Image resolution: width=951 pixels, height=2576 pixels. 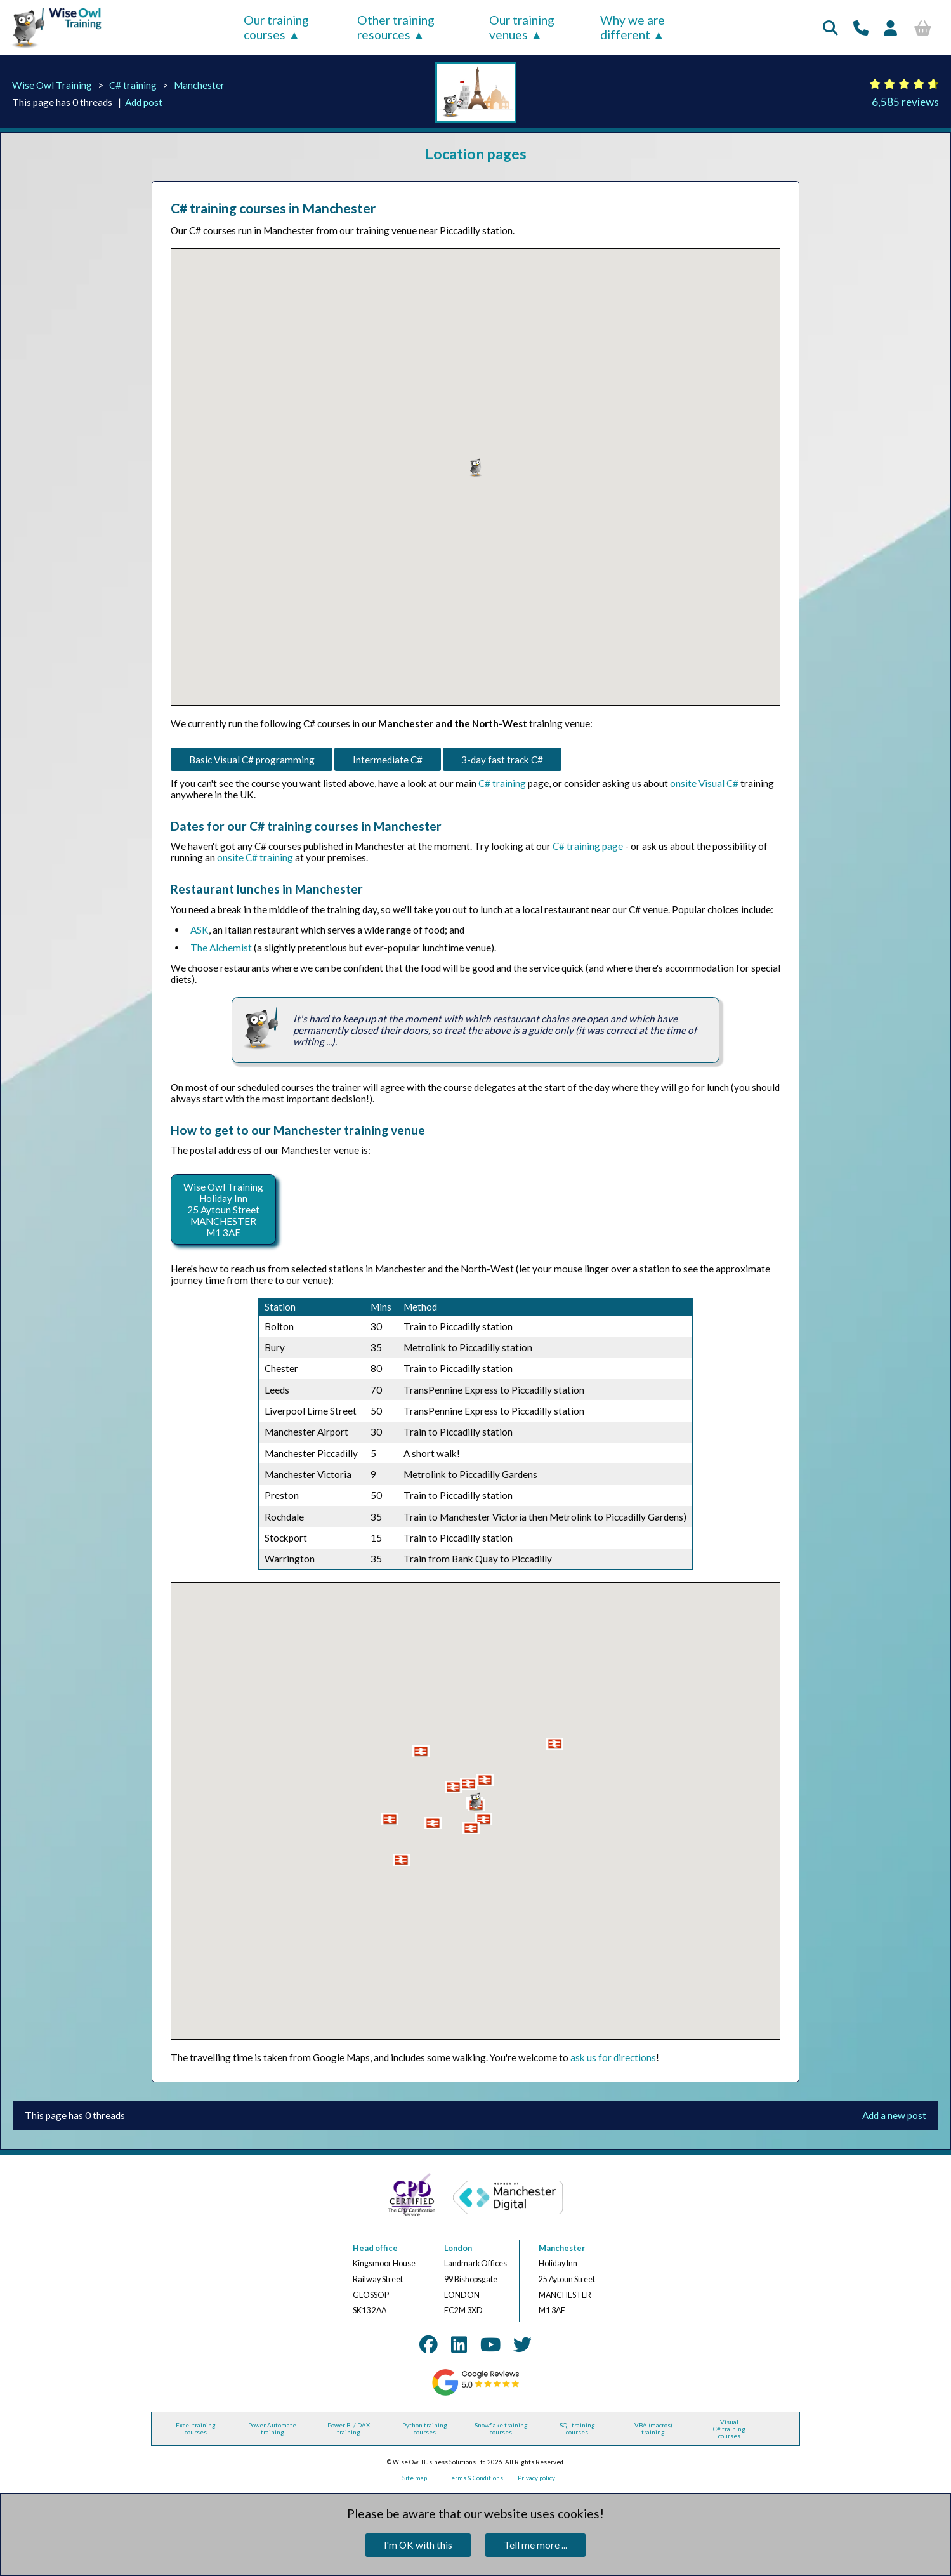 What do you see at coordinates (424, 2429) in the screenshot?
I see `Python training courses` at bounding box center [424, 2429].